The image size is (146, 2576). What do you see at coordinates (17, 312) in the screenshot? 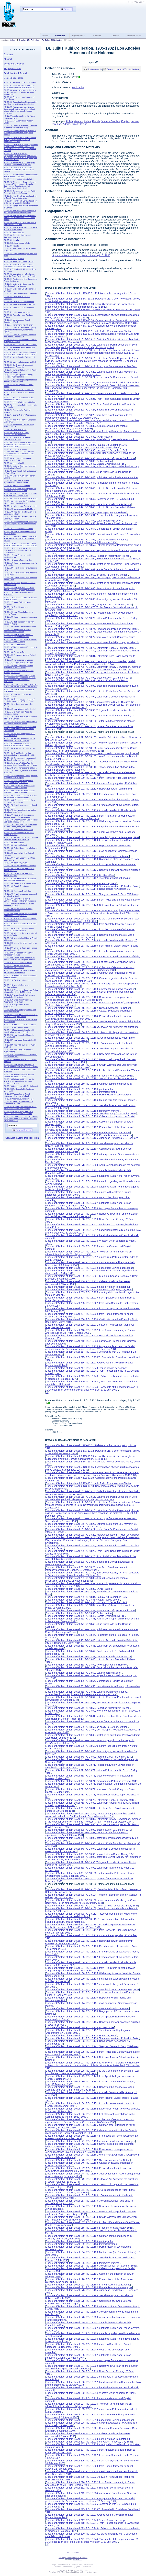
I see `RG-13.52, Letter regarding Kaster` at bounding box center [17, 312].